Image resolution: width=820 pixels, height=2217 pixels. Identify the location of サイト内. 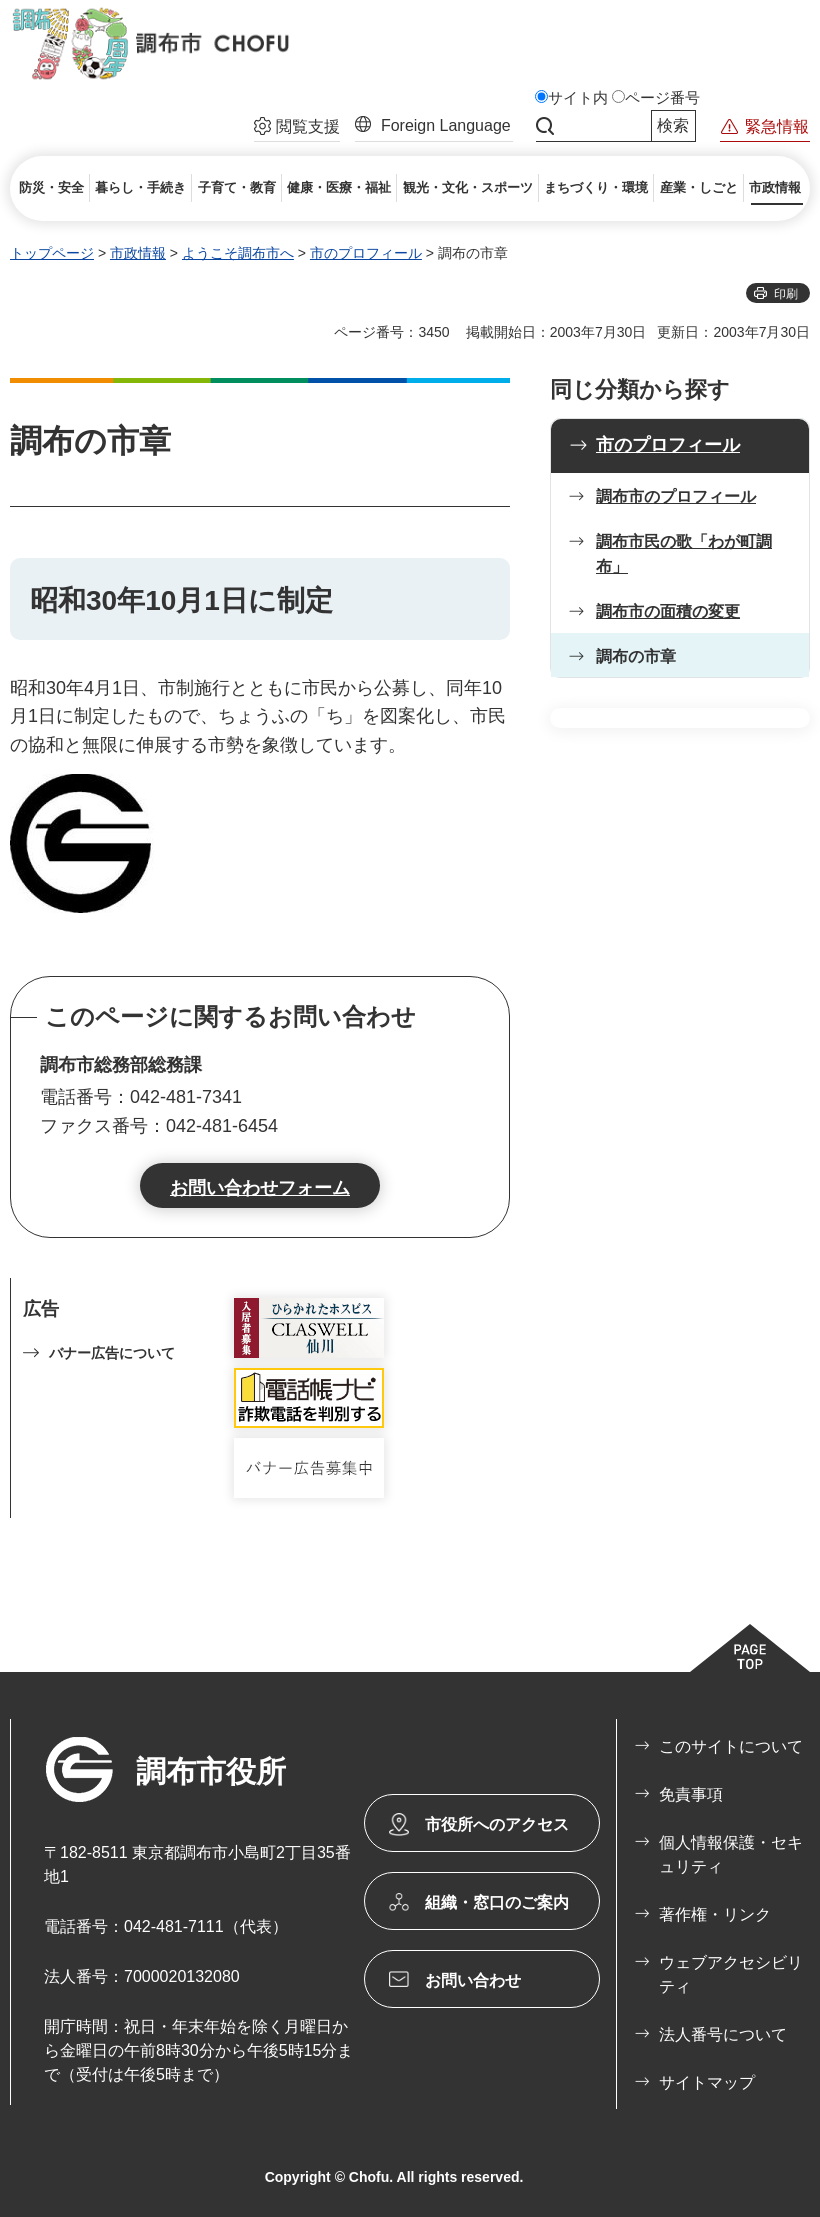
(578, 98).